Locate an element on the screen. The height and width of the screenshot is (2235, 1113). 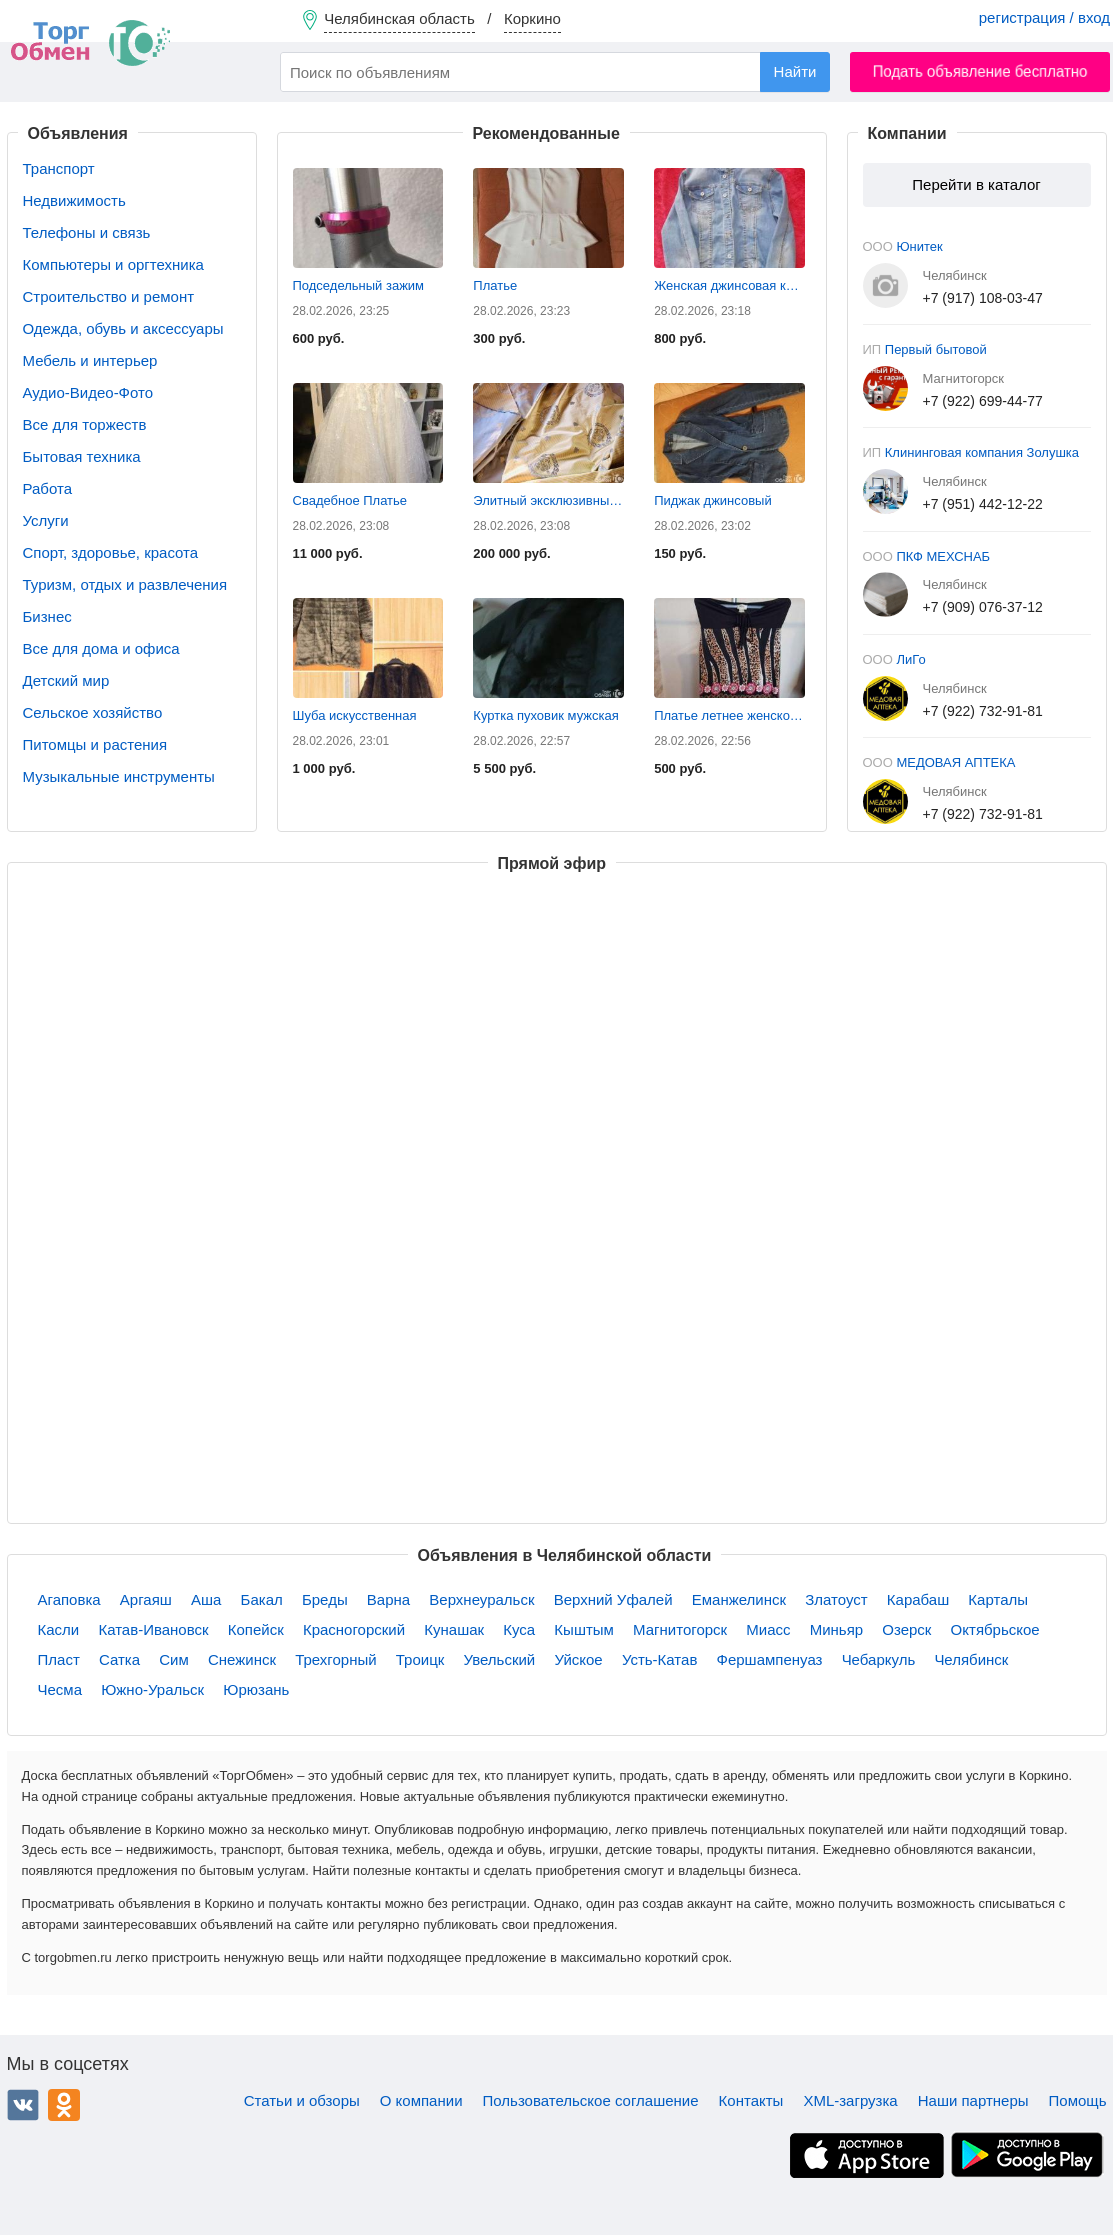
Кунашак is located at coordinates (454, 1629).